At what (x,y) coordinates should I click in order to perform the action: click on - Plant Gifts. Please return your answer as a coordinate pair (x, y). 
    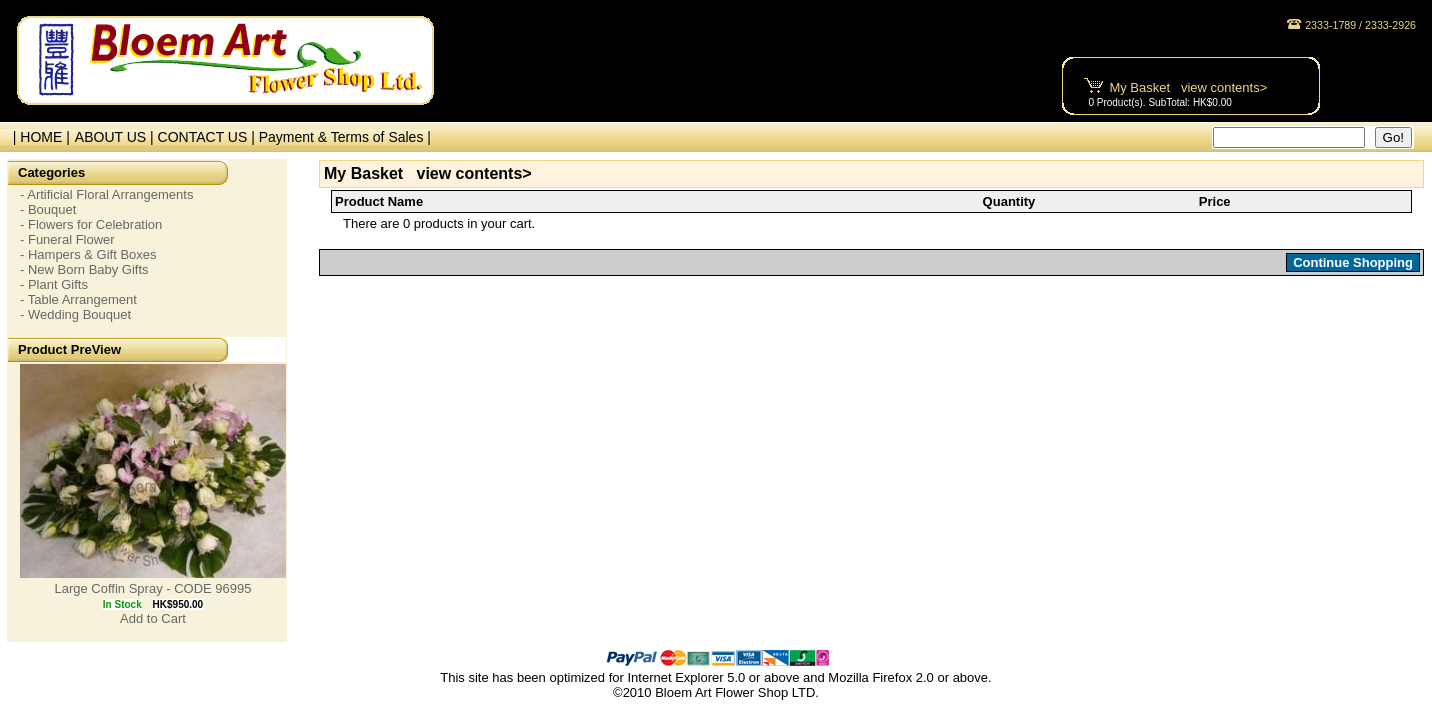
    Looking at the image, I should click on (54, 284).